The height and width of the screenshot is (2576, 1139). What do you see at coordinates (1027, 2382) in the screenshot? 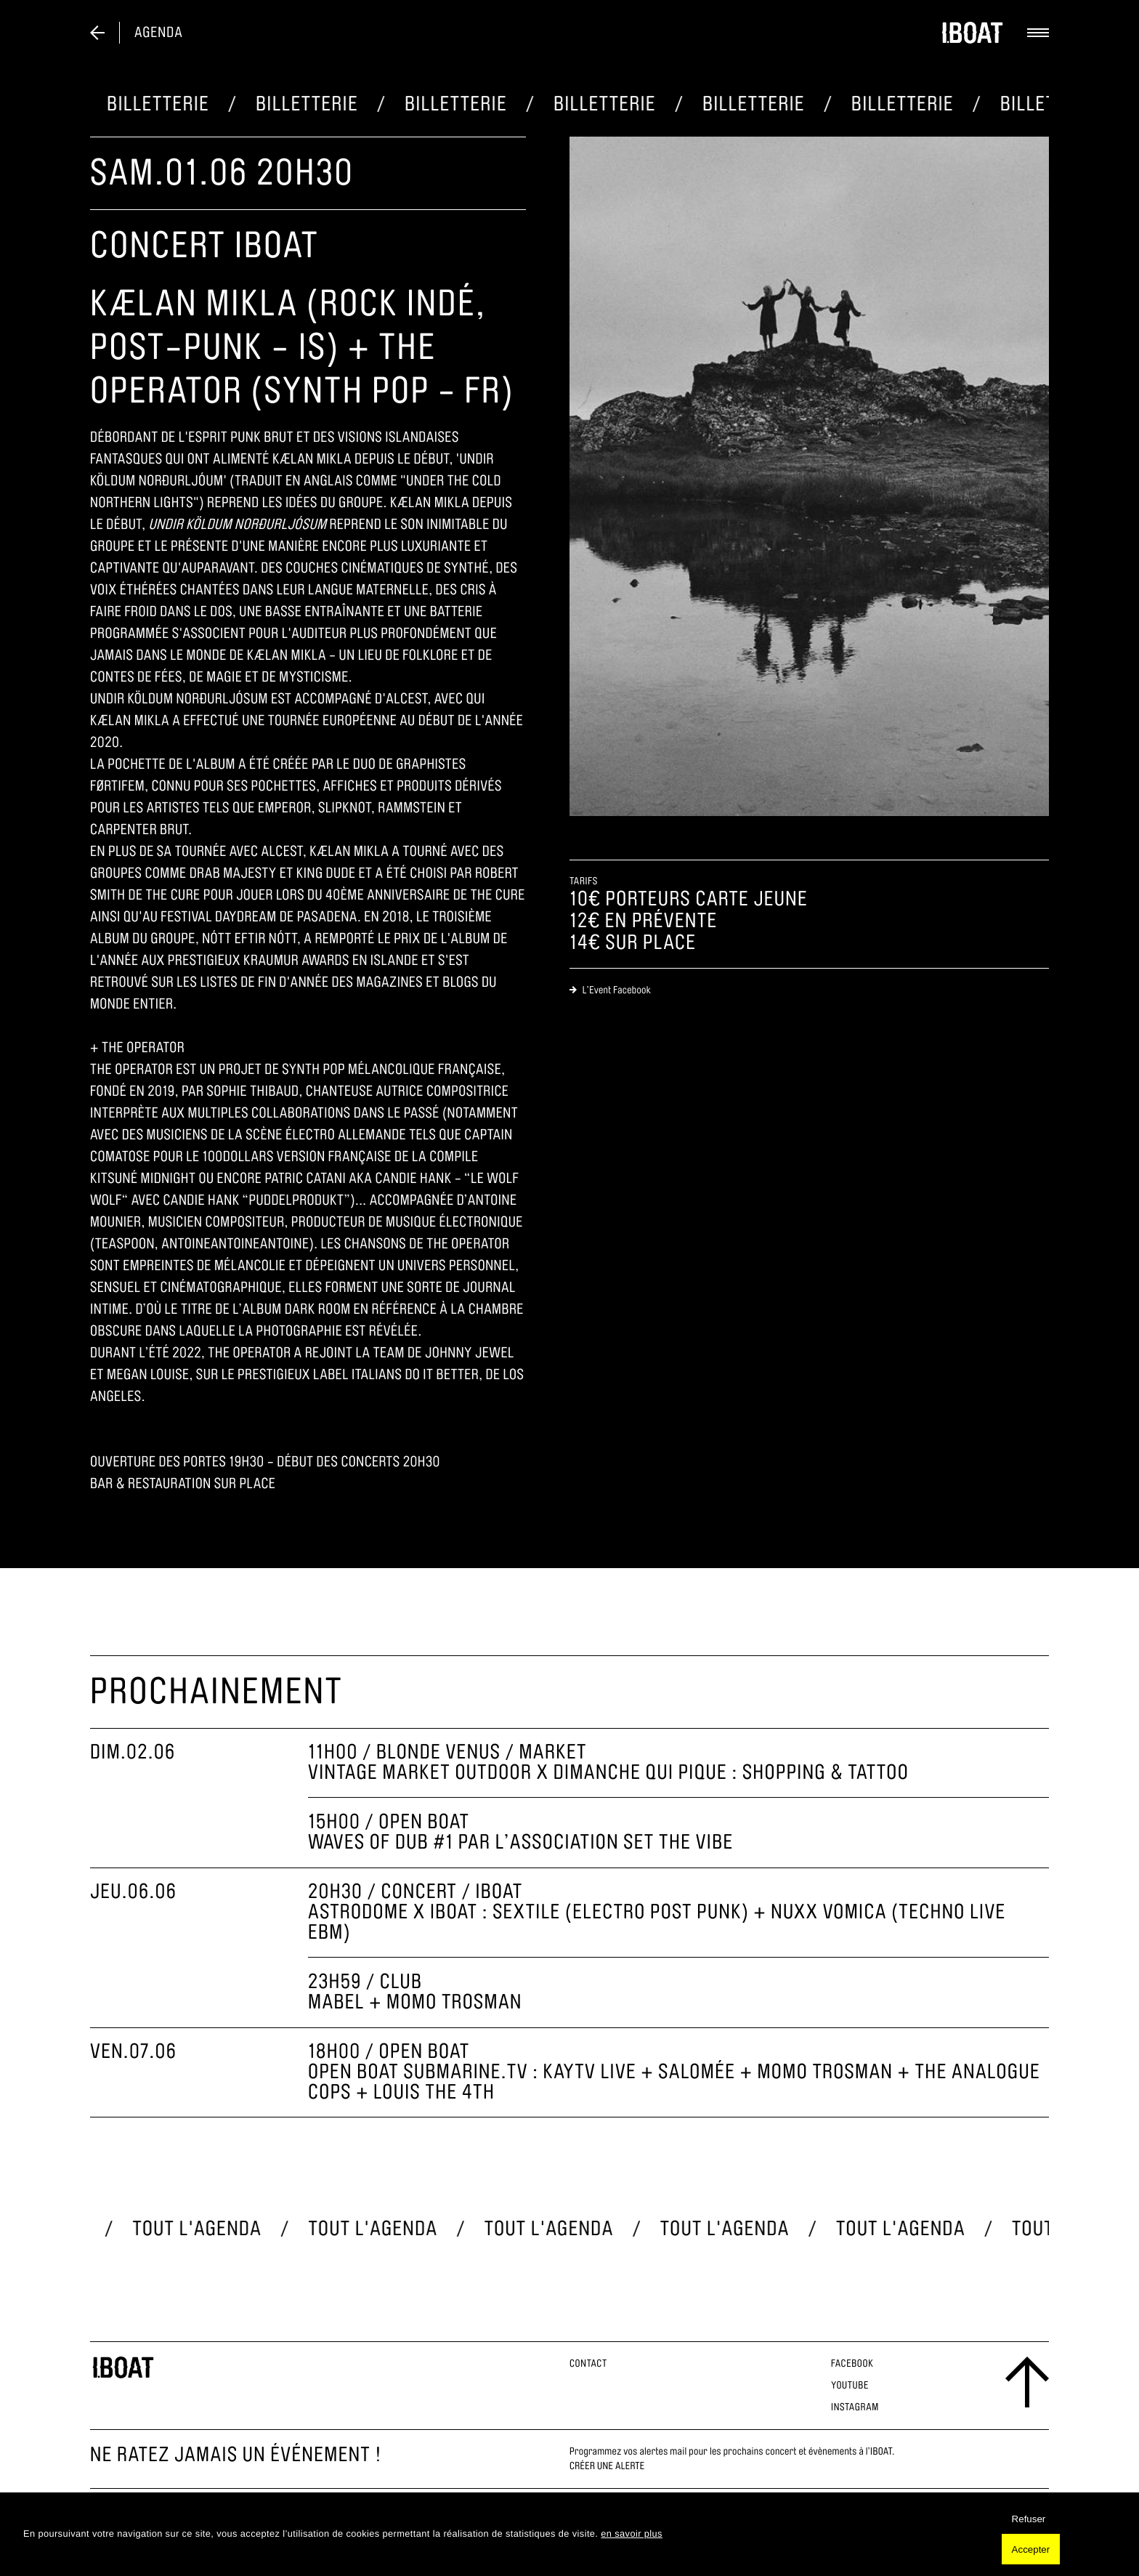
I see `[scroll to the top]` at bounding box center [1027, 2382].